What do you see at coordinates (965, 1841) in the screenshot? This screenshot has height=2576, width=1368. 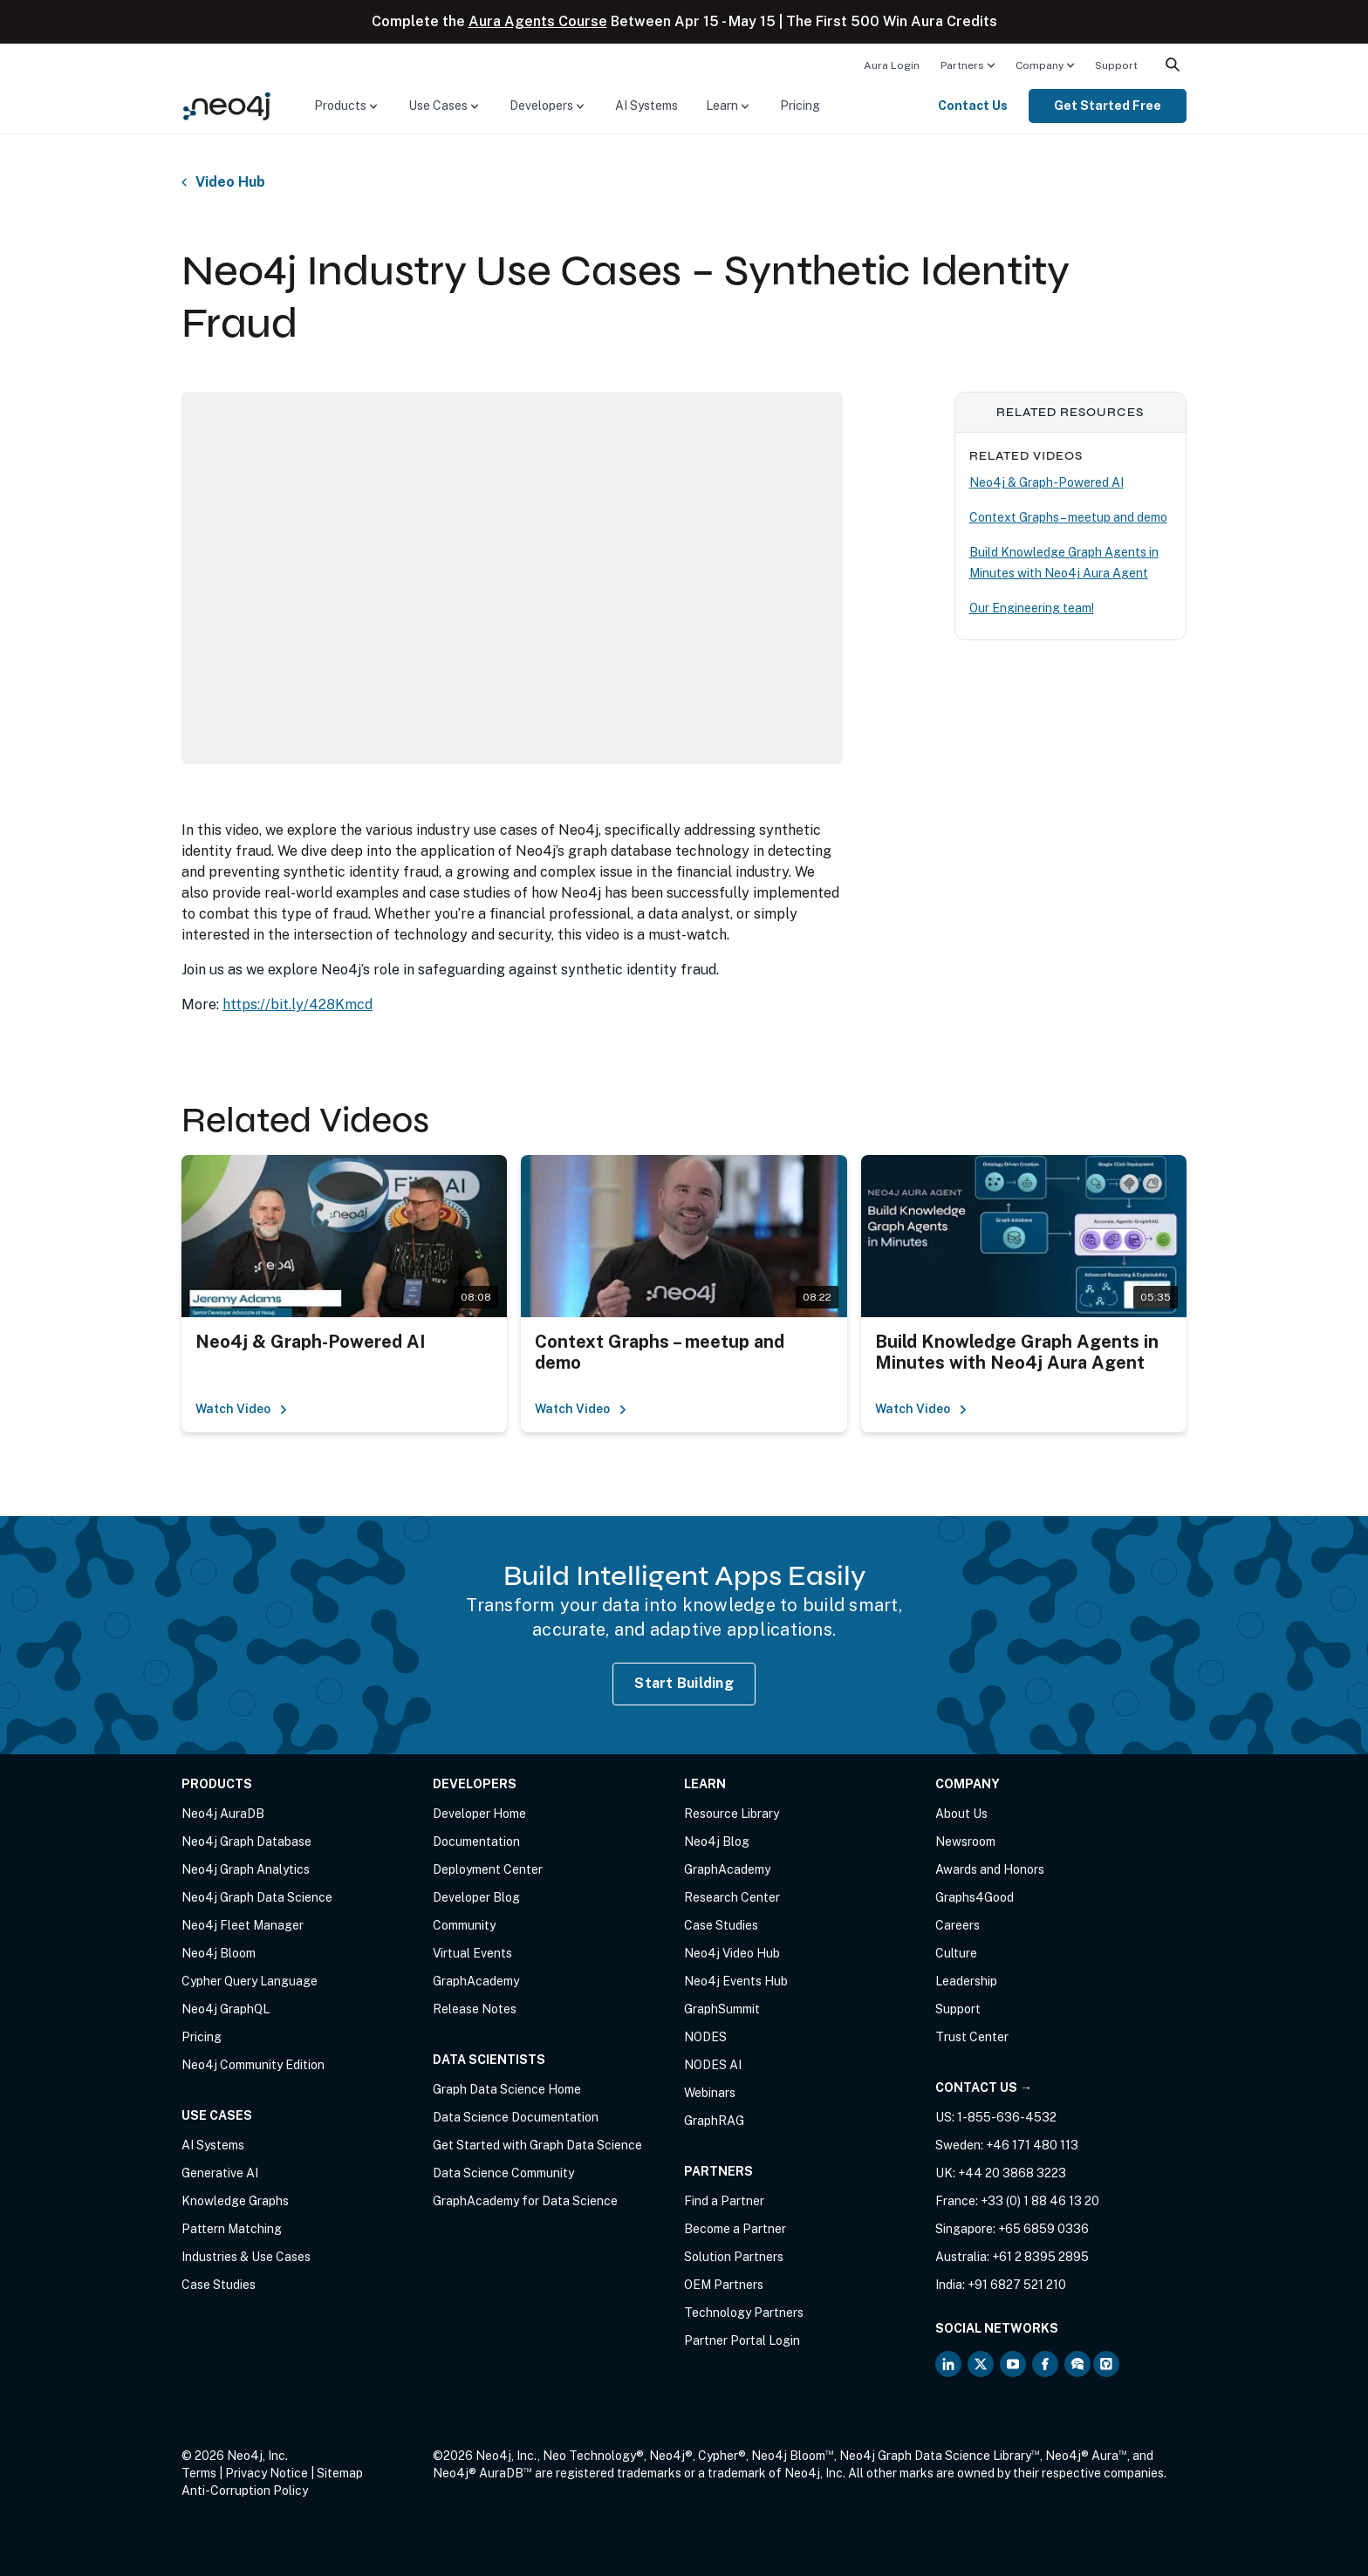 I see `Newsroom` at bounding box center [965, 1841].